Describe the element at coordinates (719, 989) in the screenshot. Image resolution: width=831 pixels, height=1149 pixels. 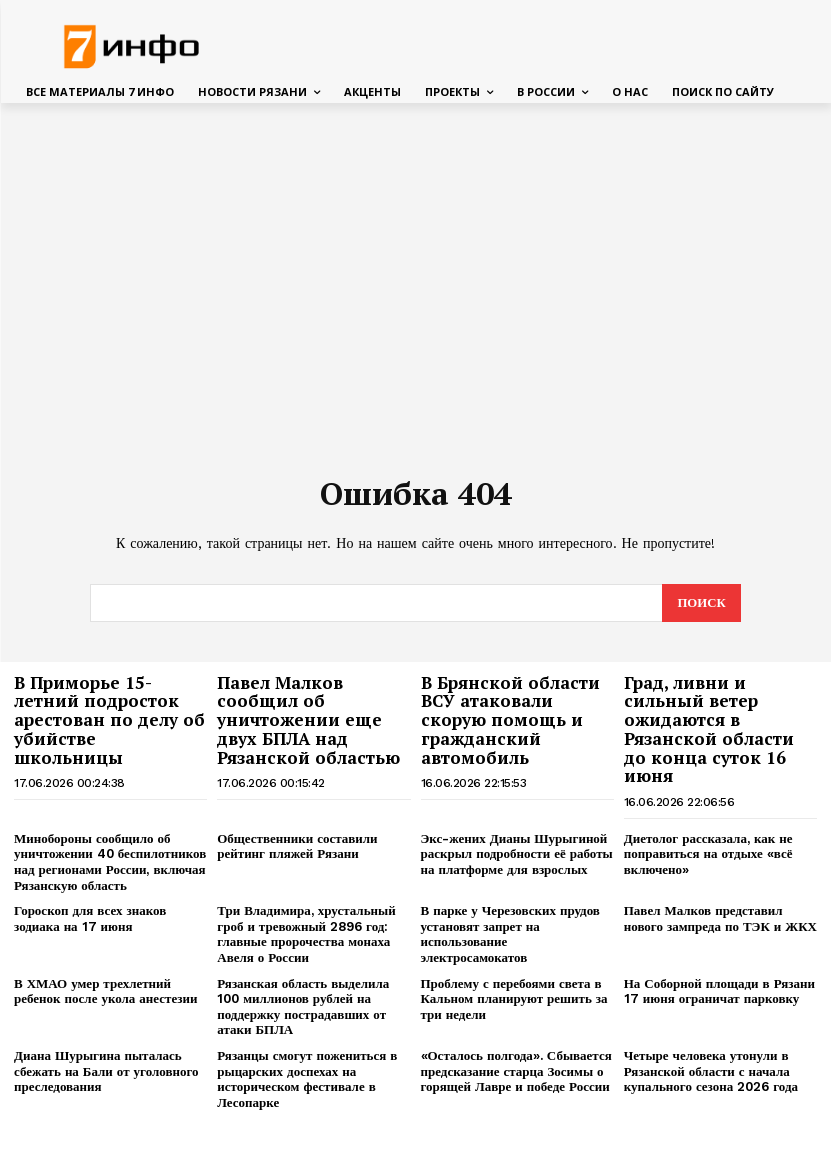
I see `На Соборной площади в Рязани 17 июня ограничат парковку` at that location.